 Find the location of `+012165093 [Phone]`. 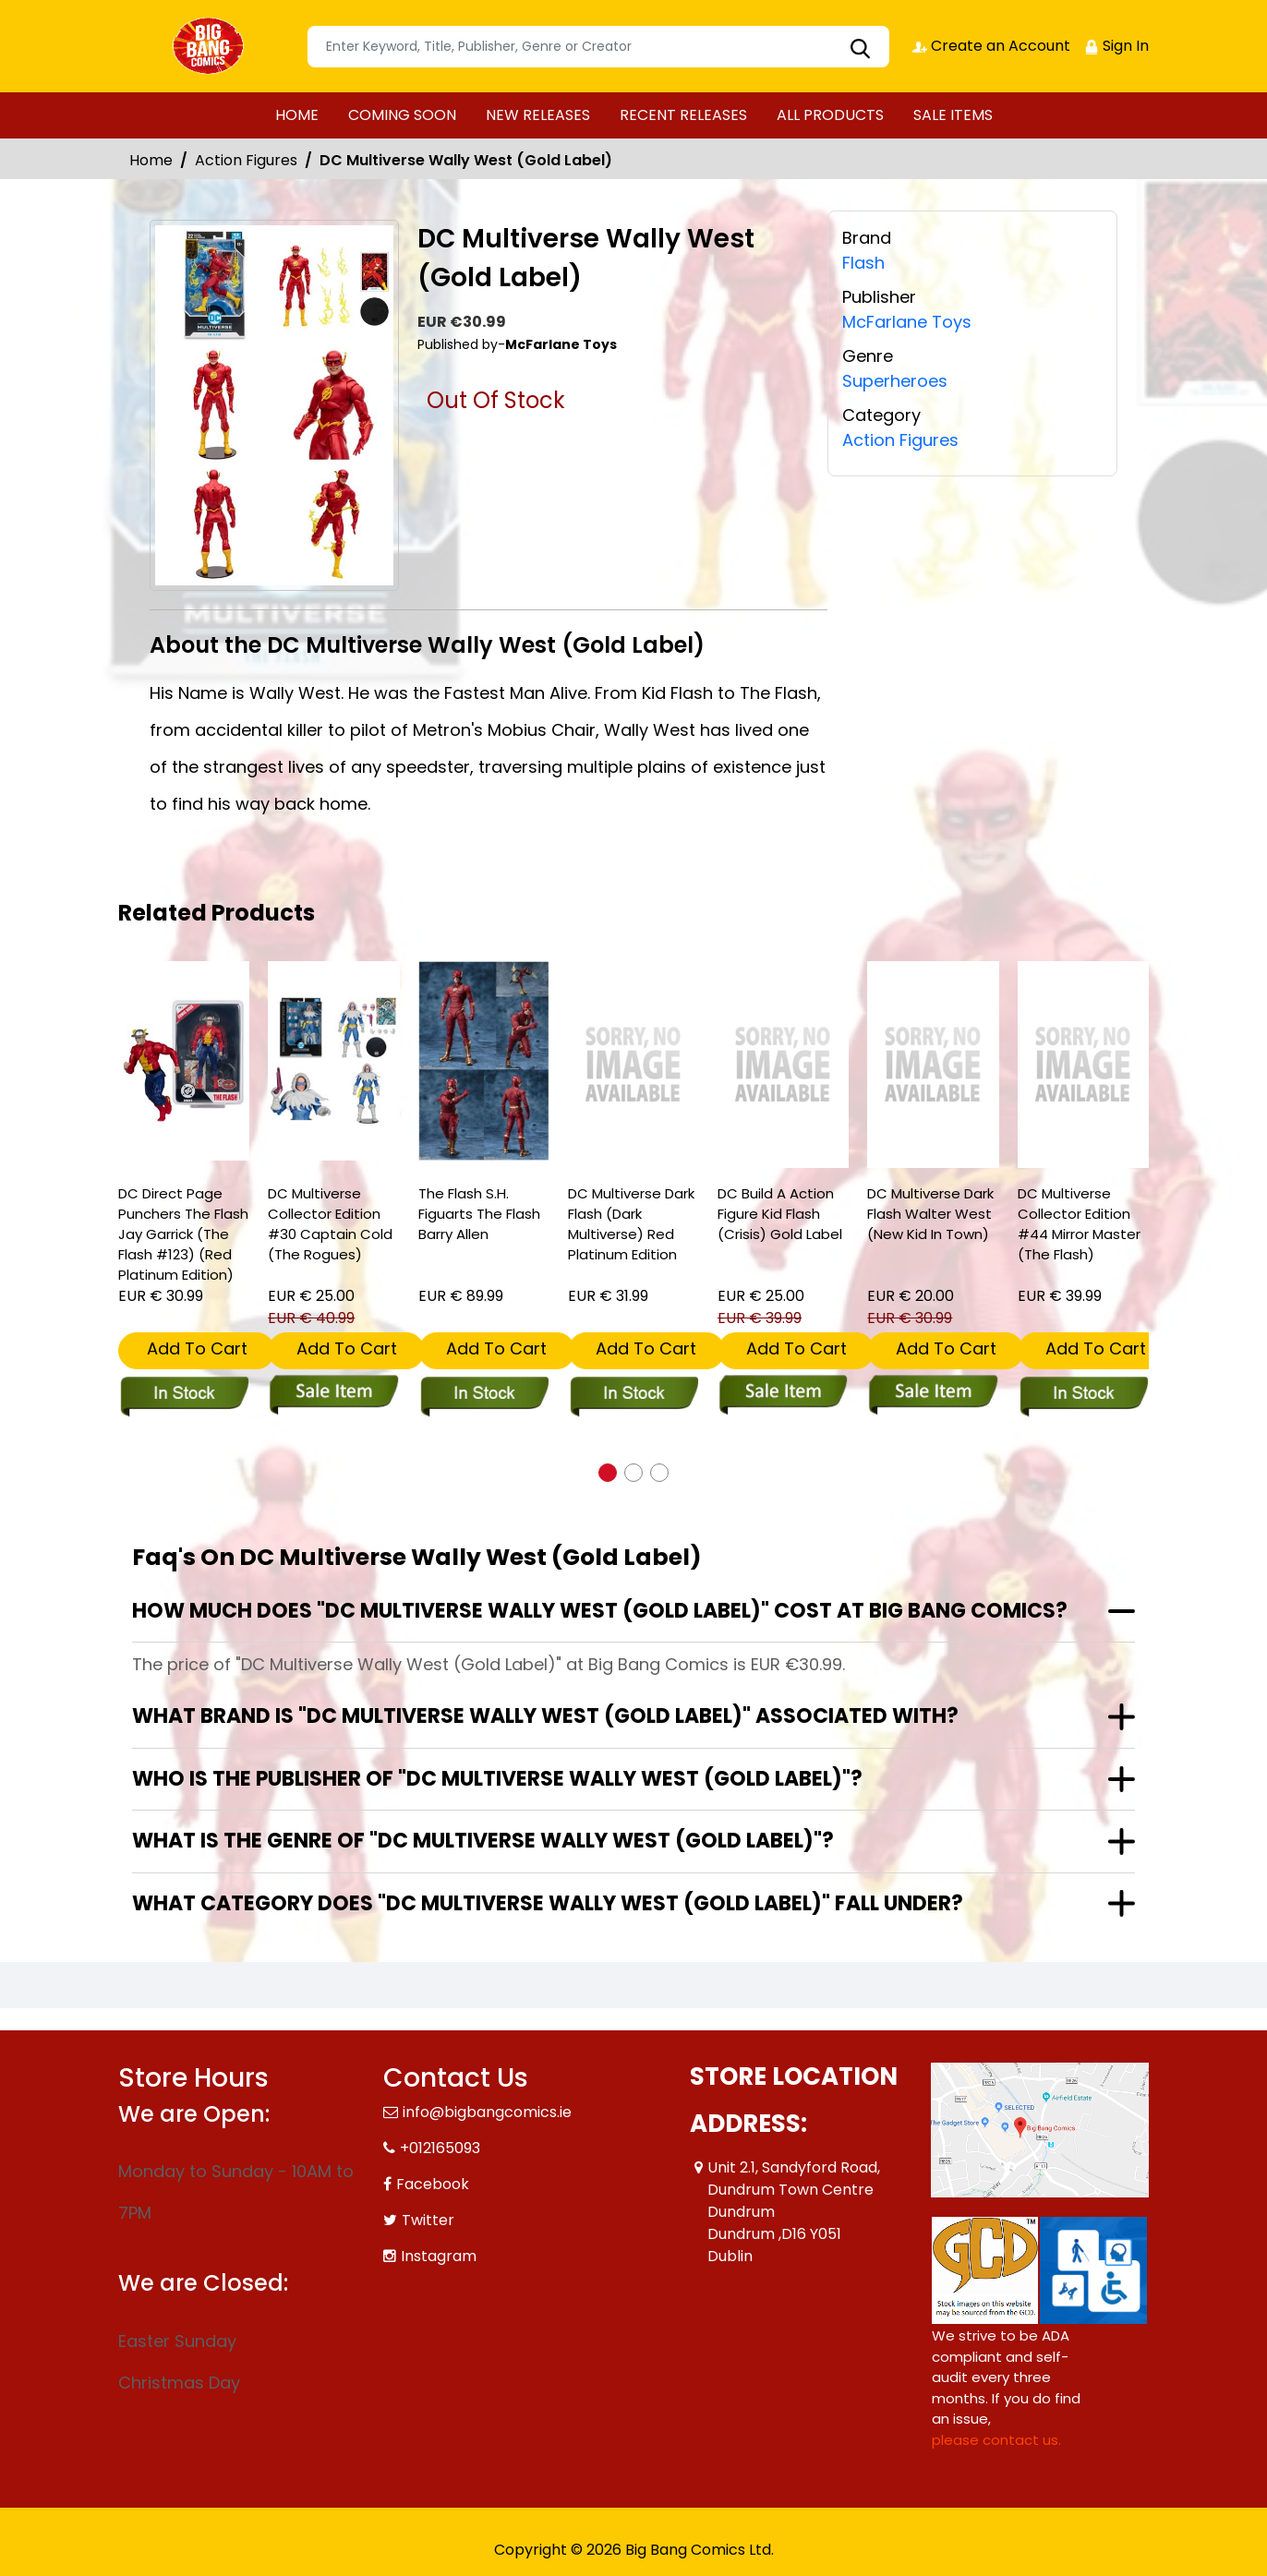

+012165093 [Phone] is located at coordinates (440, 2148).